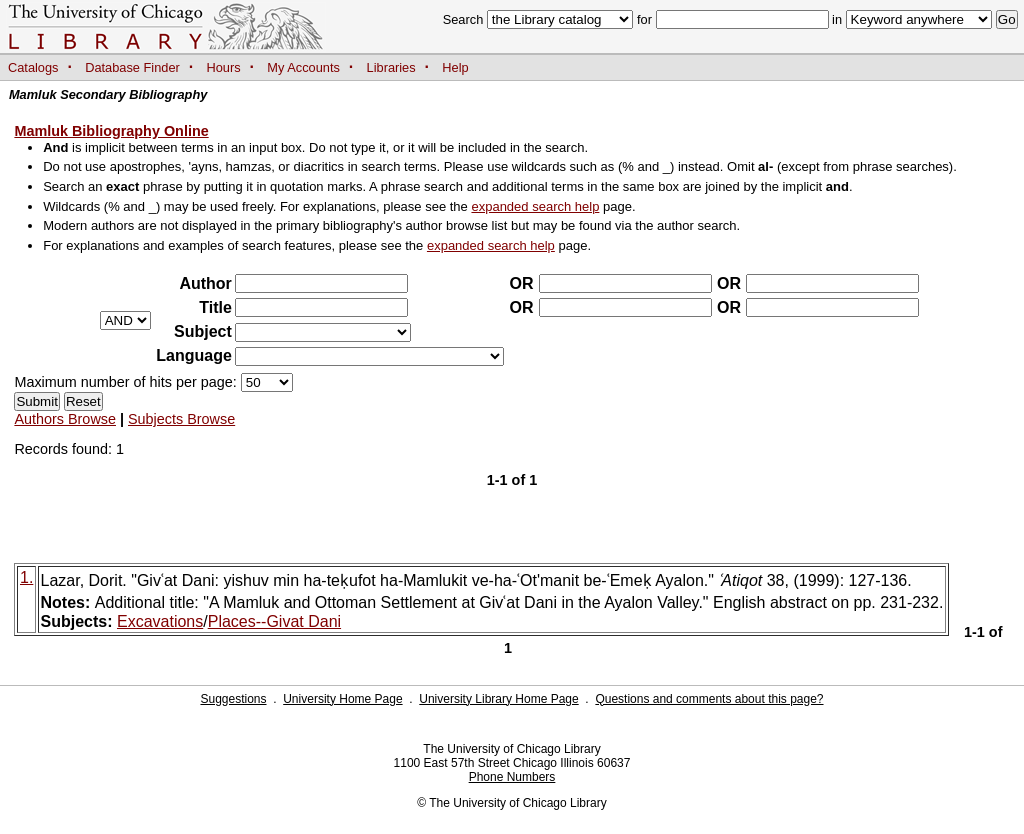  Describe the element at coordinates (391, 67) in the screenshot. I see `Libraries` at that location.